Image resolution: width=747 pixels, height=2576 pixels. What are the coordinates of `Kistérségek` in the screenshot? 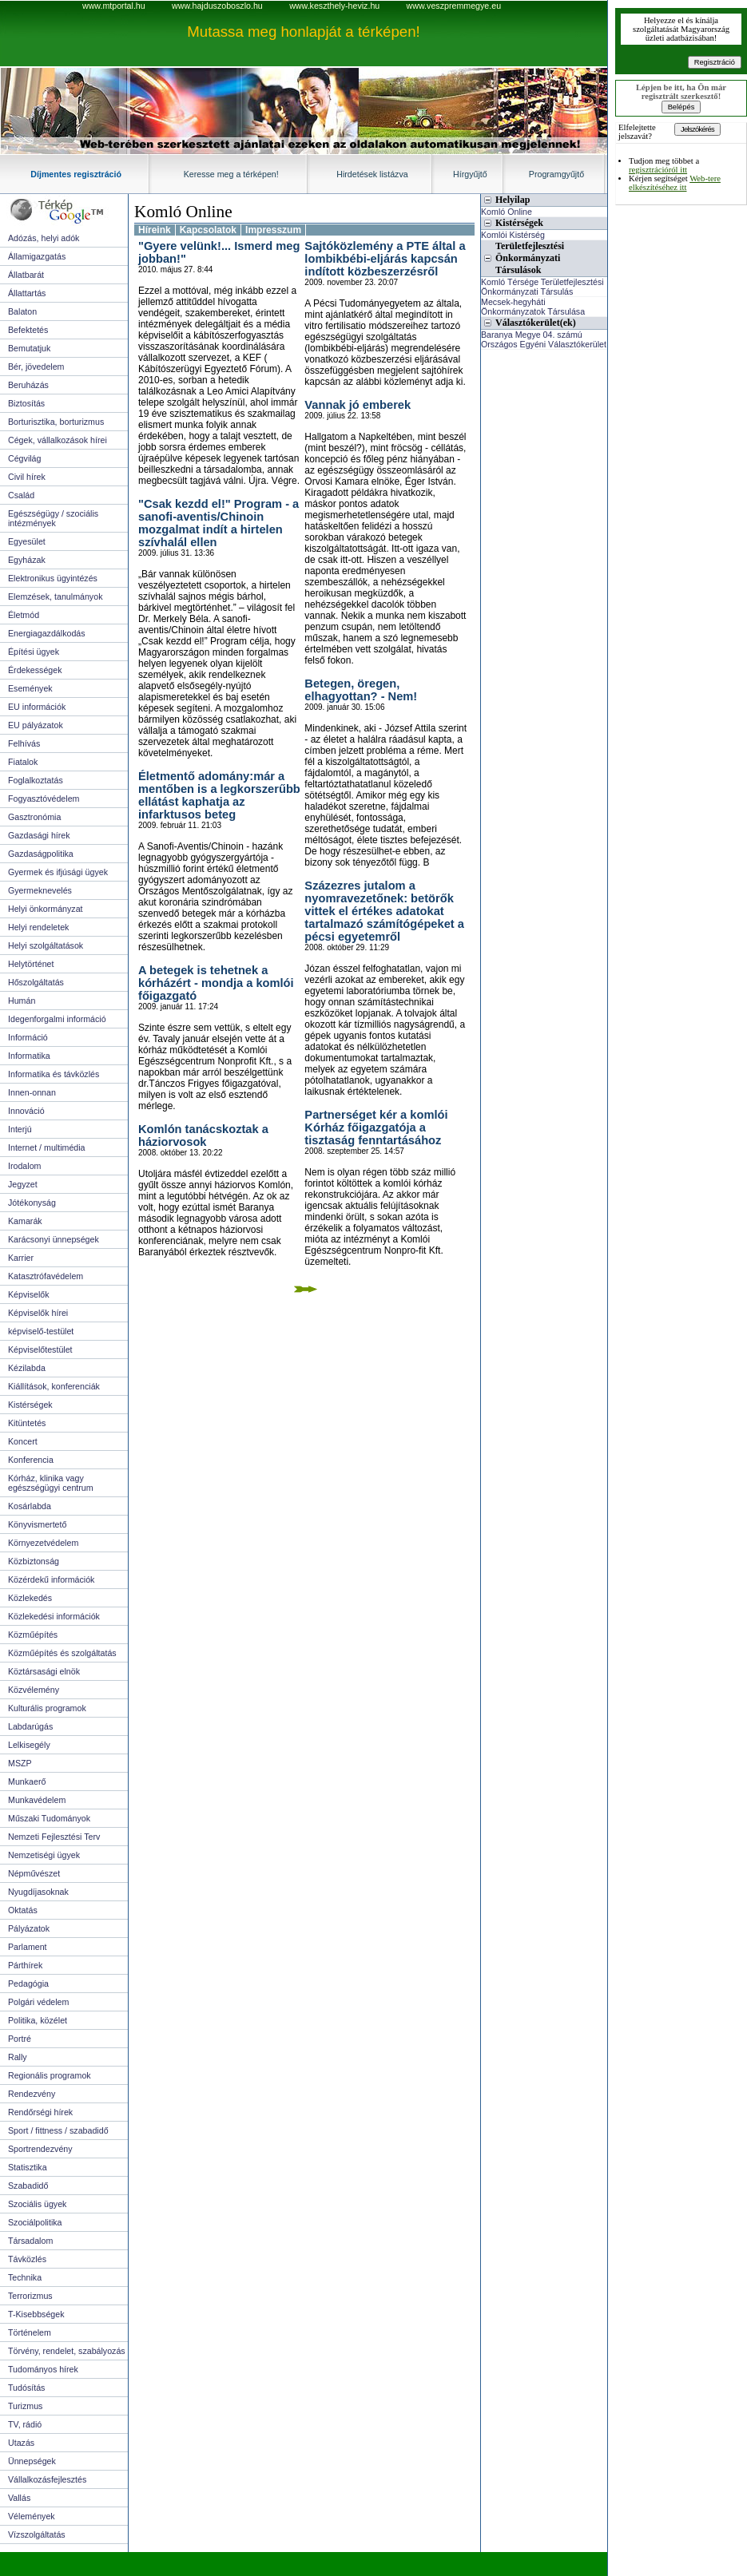 It's located at (30, 1404).